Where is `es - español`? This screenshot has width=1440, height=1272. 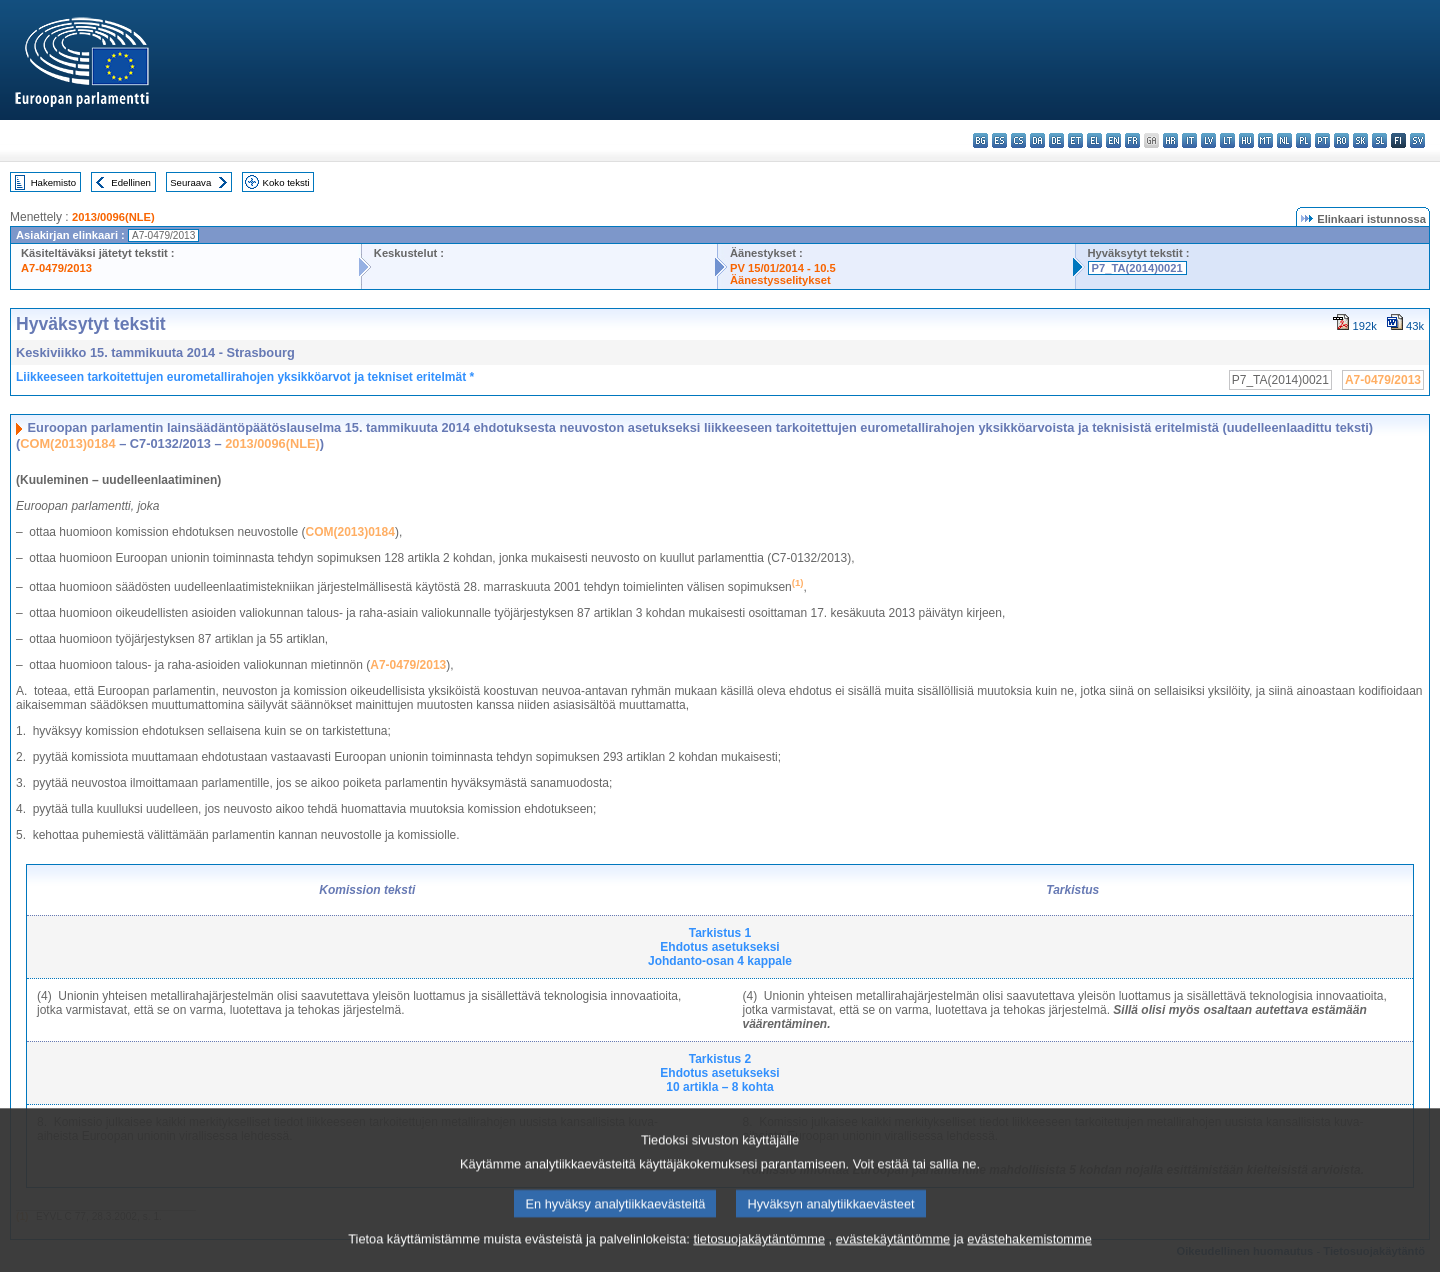 es - español is located at coordinates (999, 140).